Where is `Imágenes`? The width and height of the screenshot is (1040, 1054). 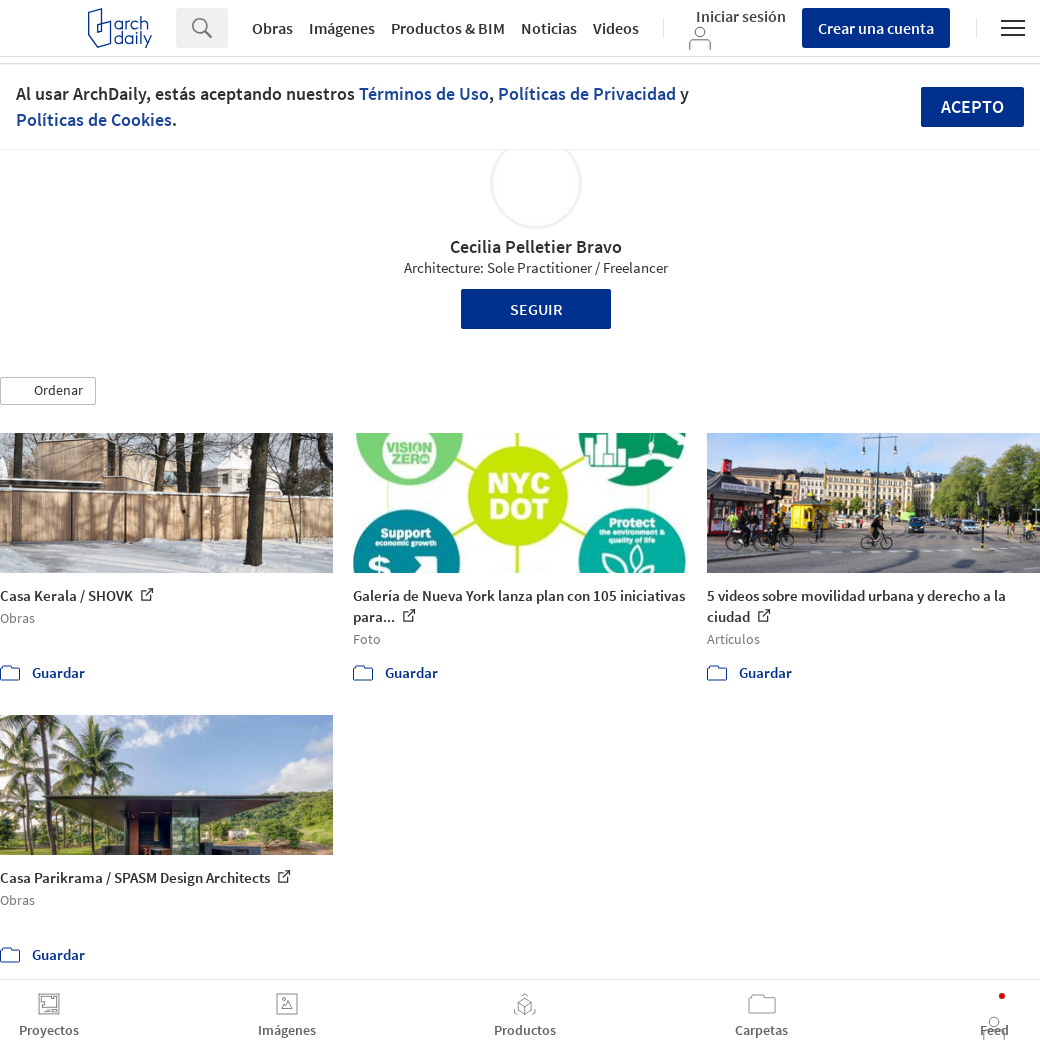
Imágenes is located at coordinates (342, 28).